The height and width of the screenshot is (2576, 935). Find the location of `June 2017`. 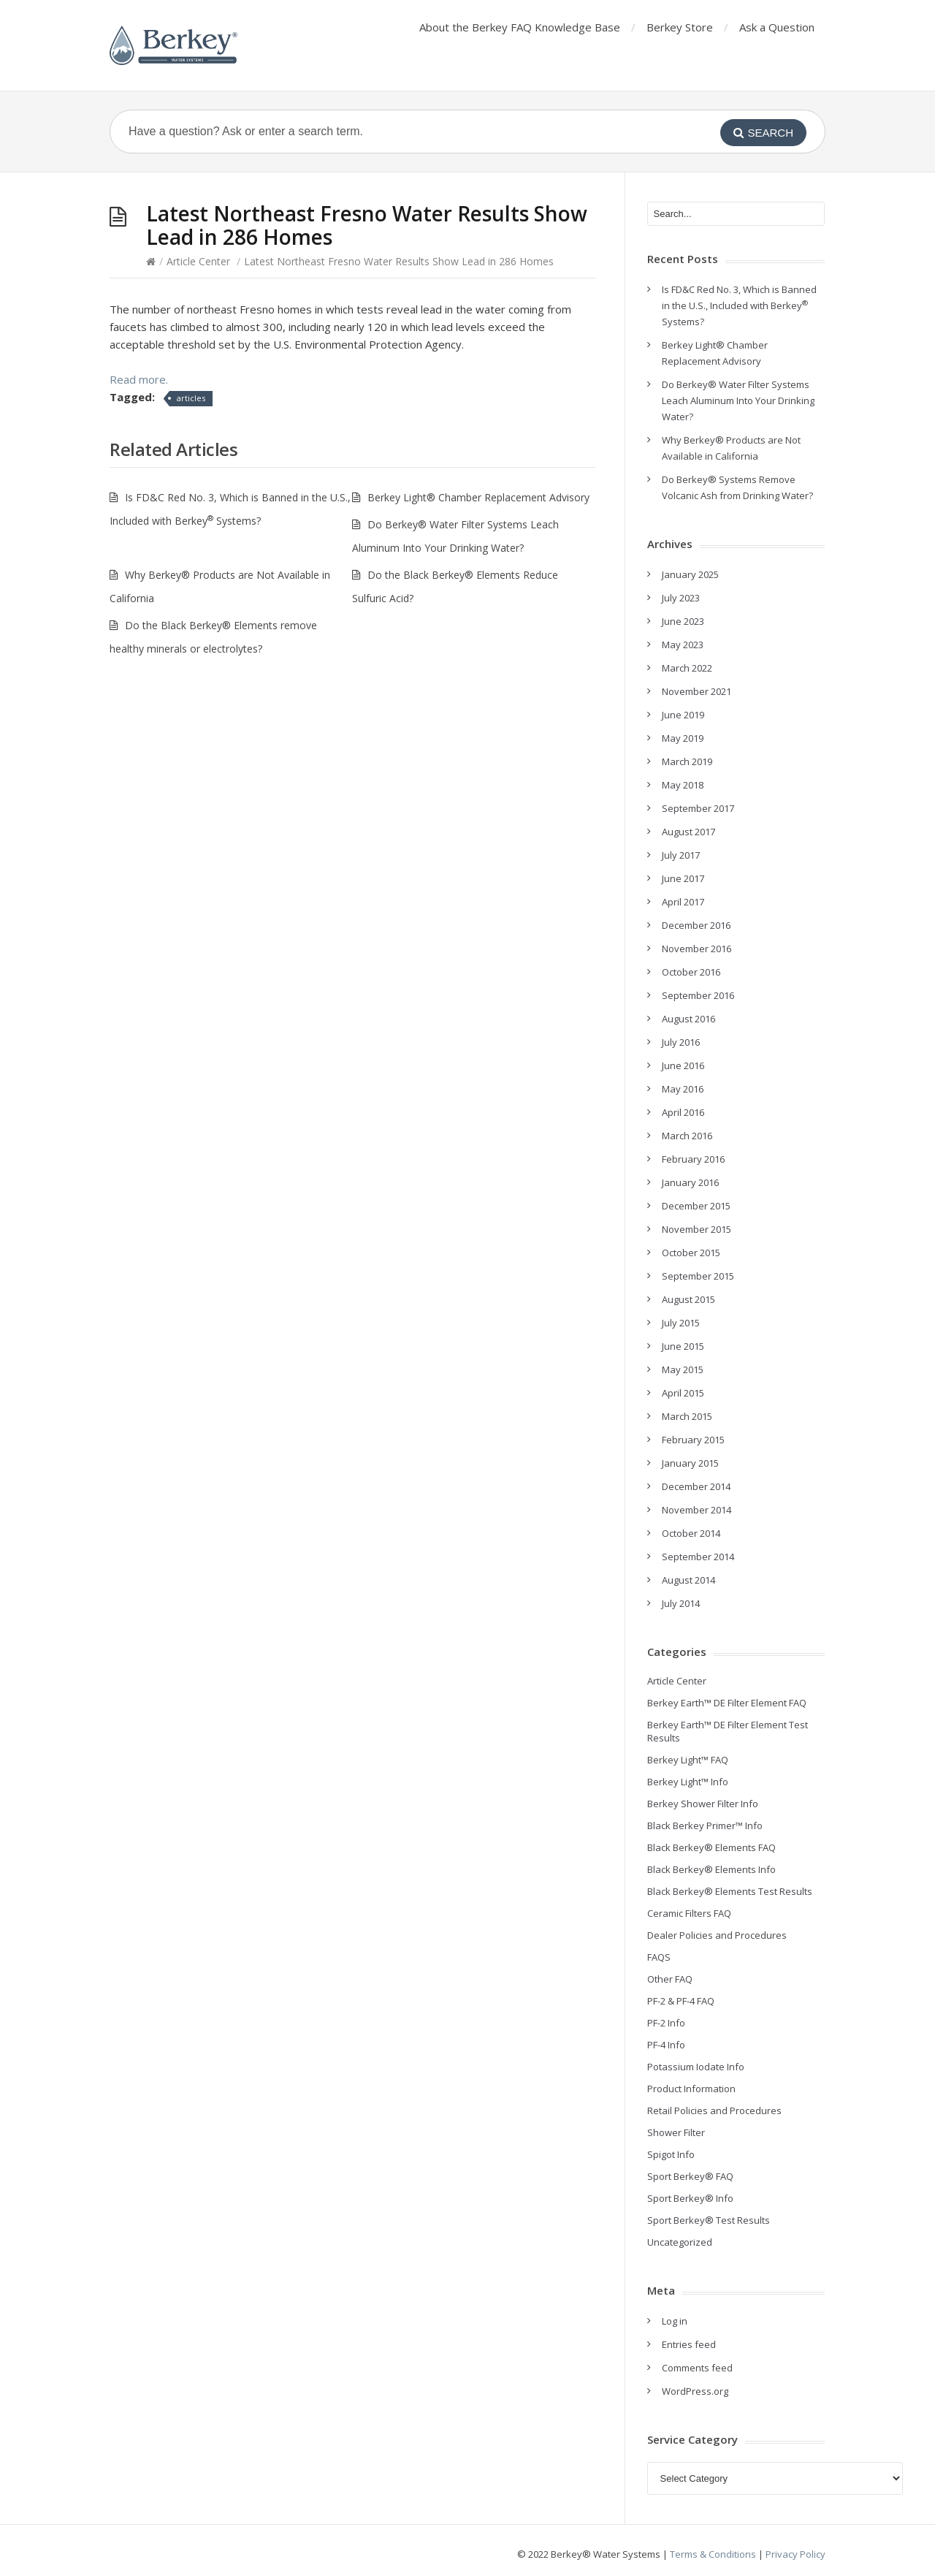

June 2017 is located at coordinates (683, 878).